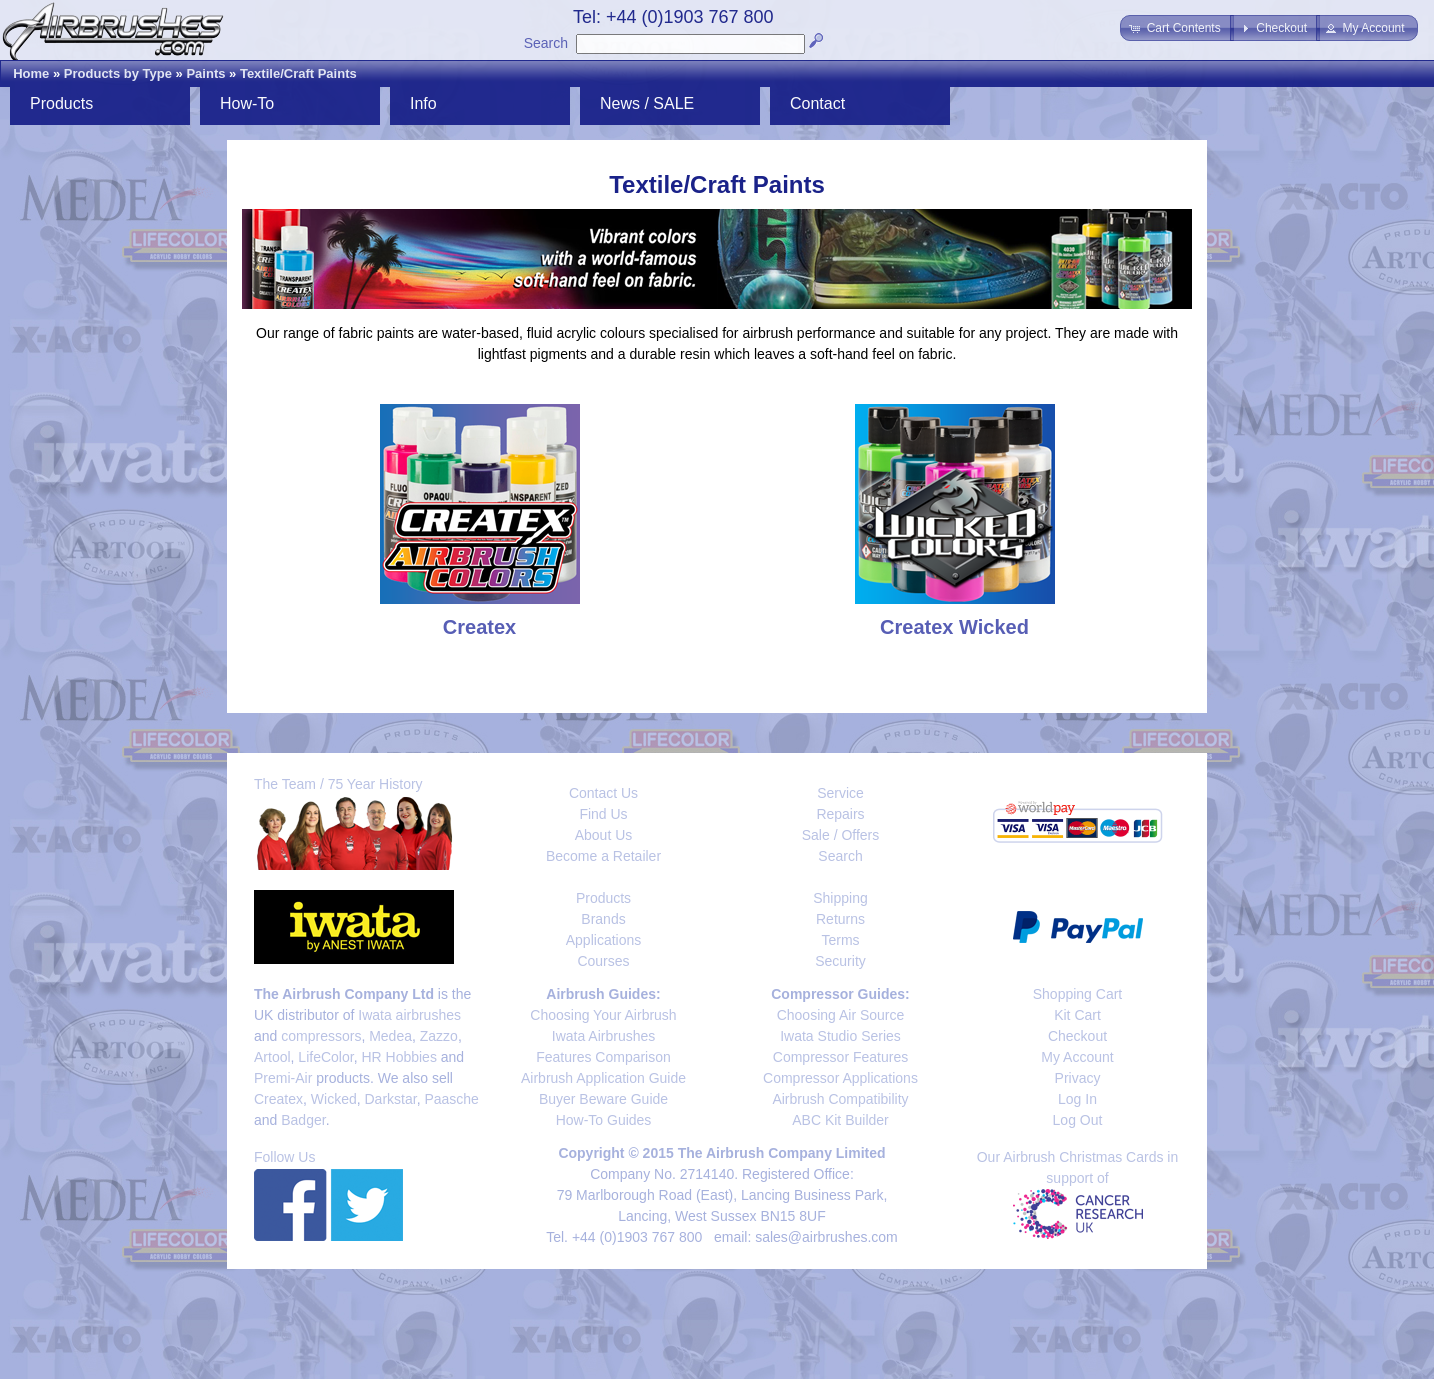 The image size is (1434, 1379). What do you see at coordinates (603, 793) in the screenshot?
I see `Contact Us` at bounding box center [603, 793].